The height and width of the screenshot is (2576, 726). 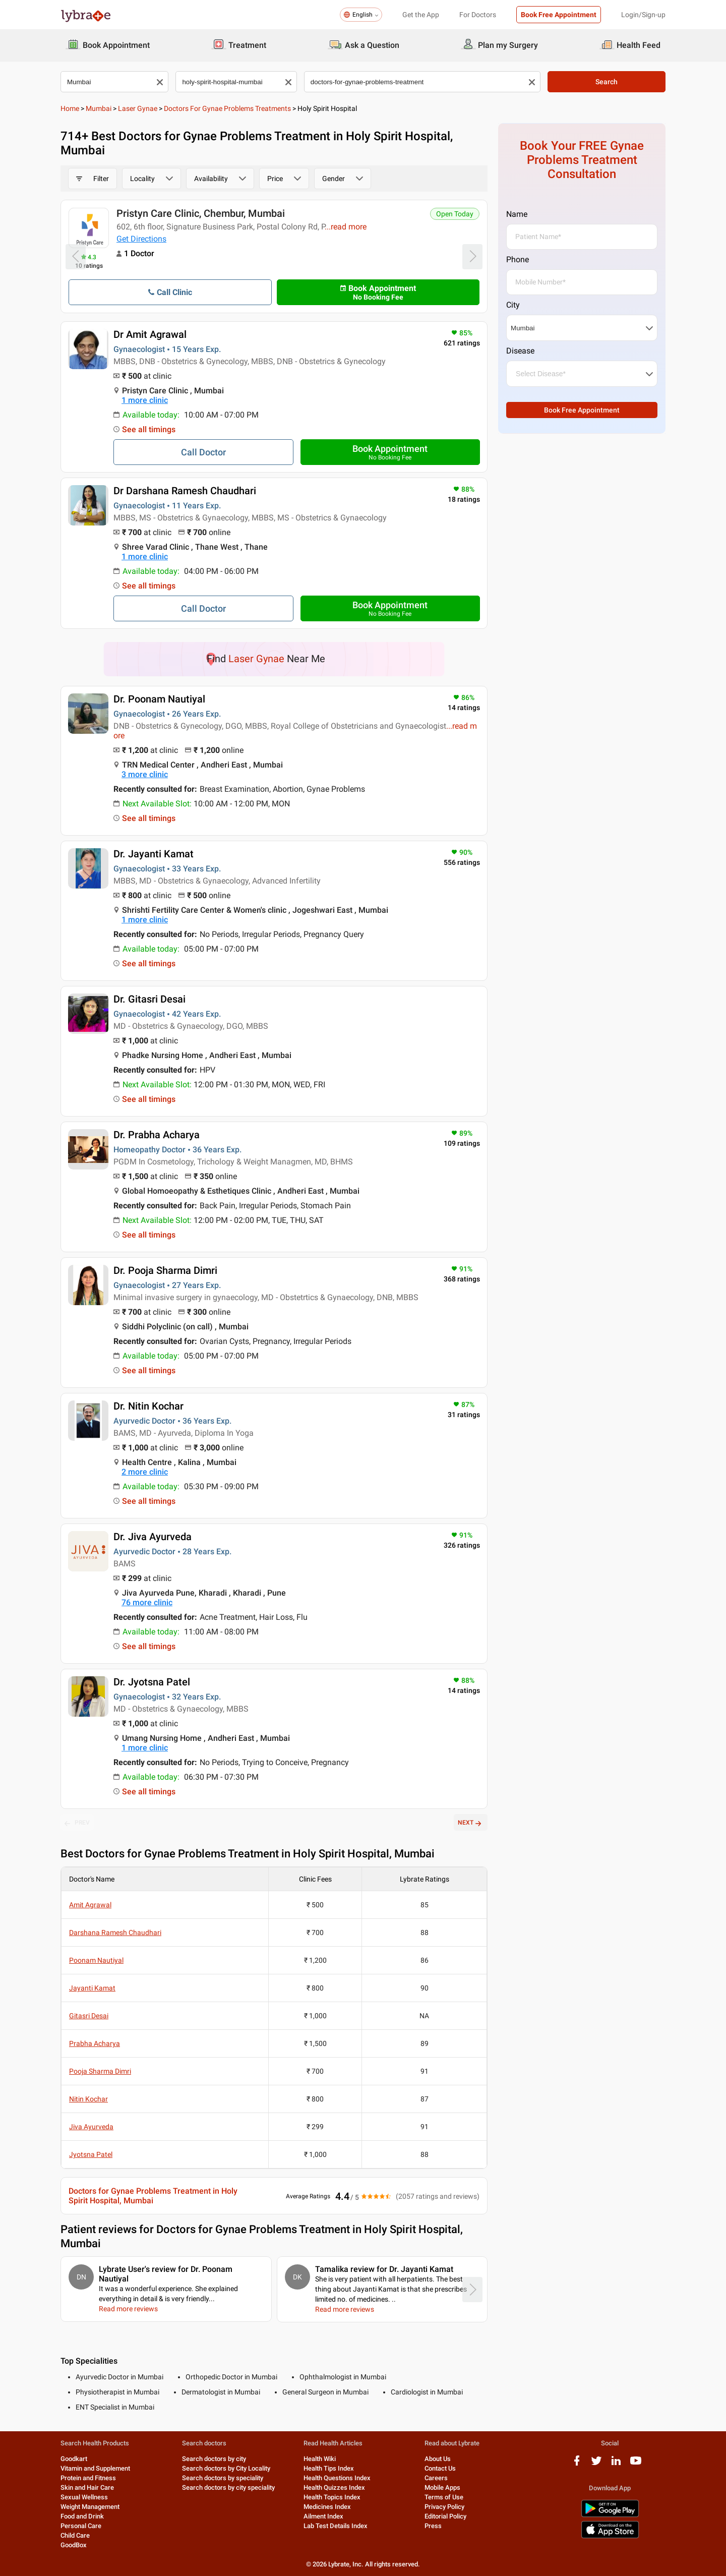 What do you see at coordinates (73, 2545) in the screenshot?
I see `GoodBox` at bounding box center [73, 2545].